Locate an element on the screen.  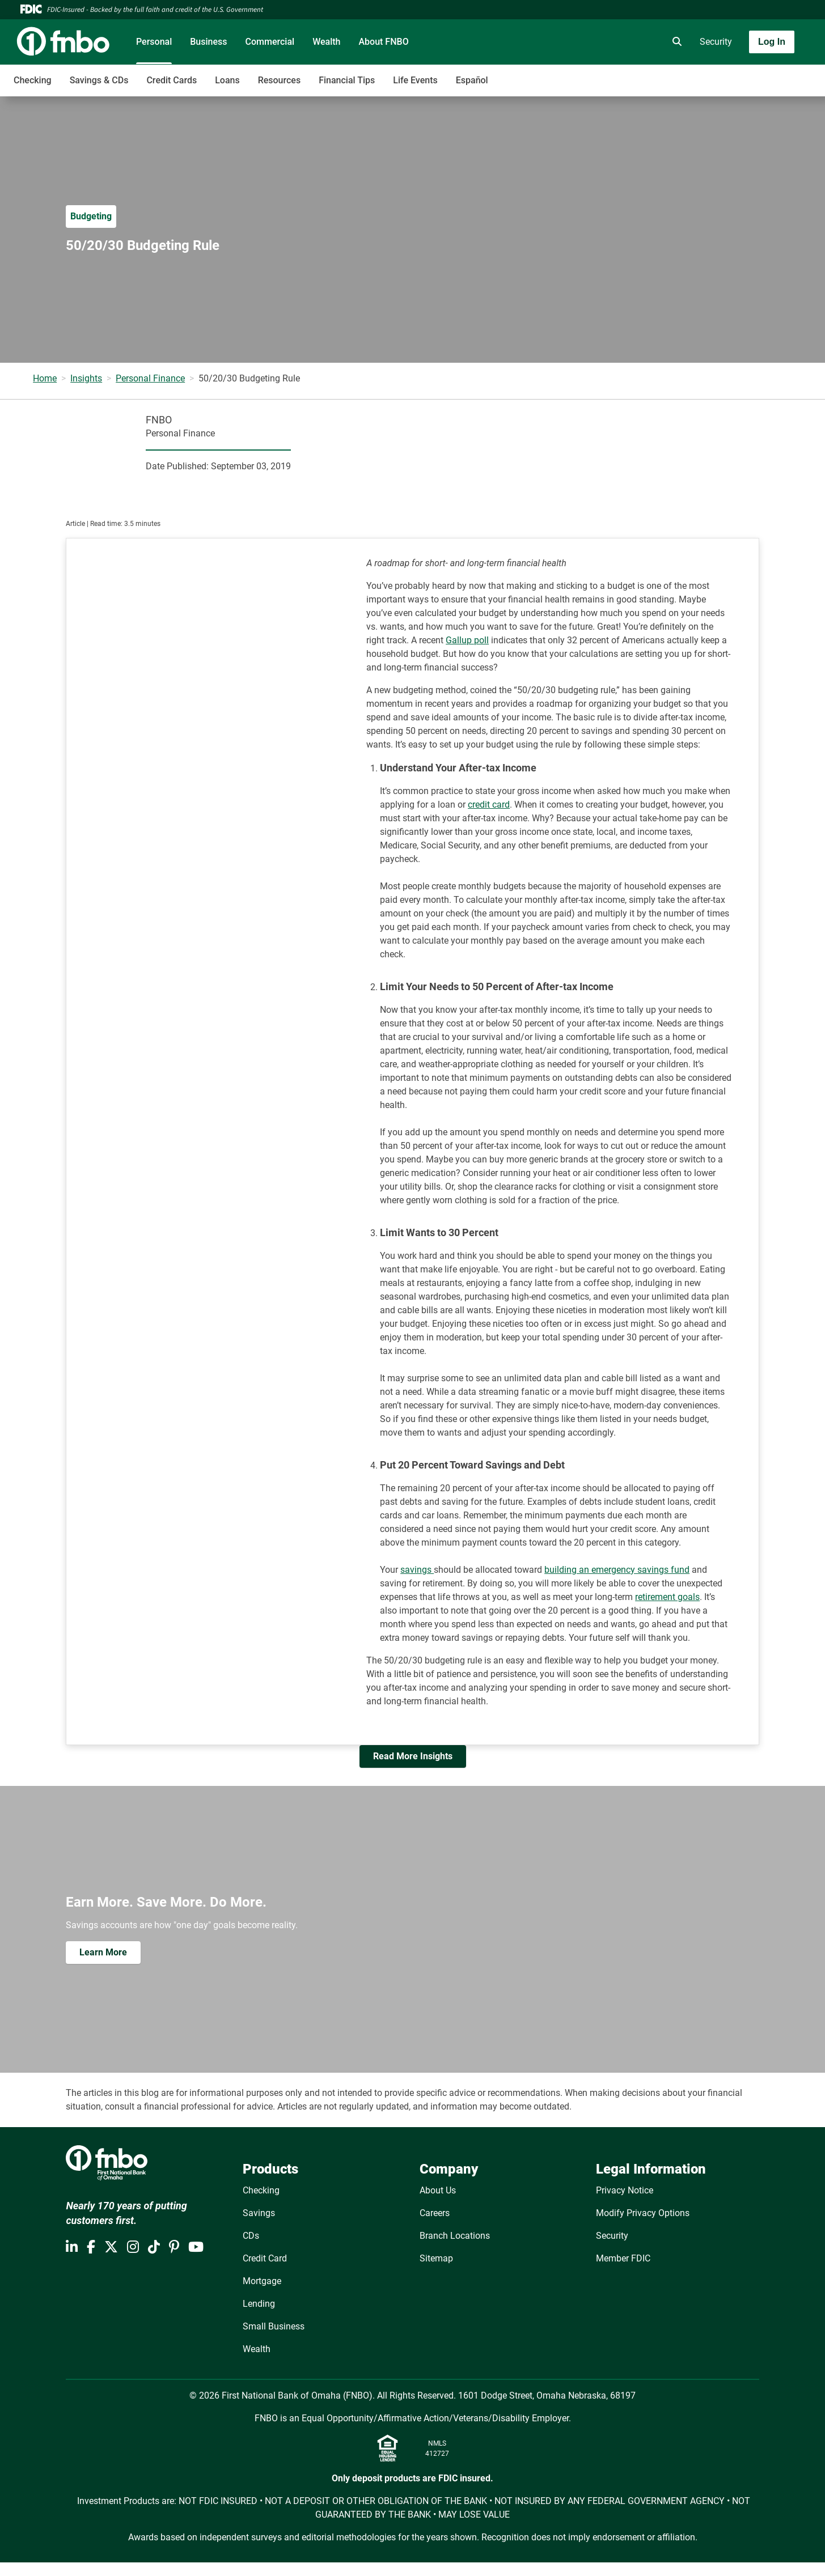
Branch Locations is located at coordinates (455, 2235).